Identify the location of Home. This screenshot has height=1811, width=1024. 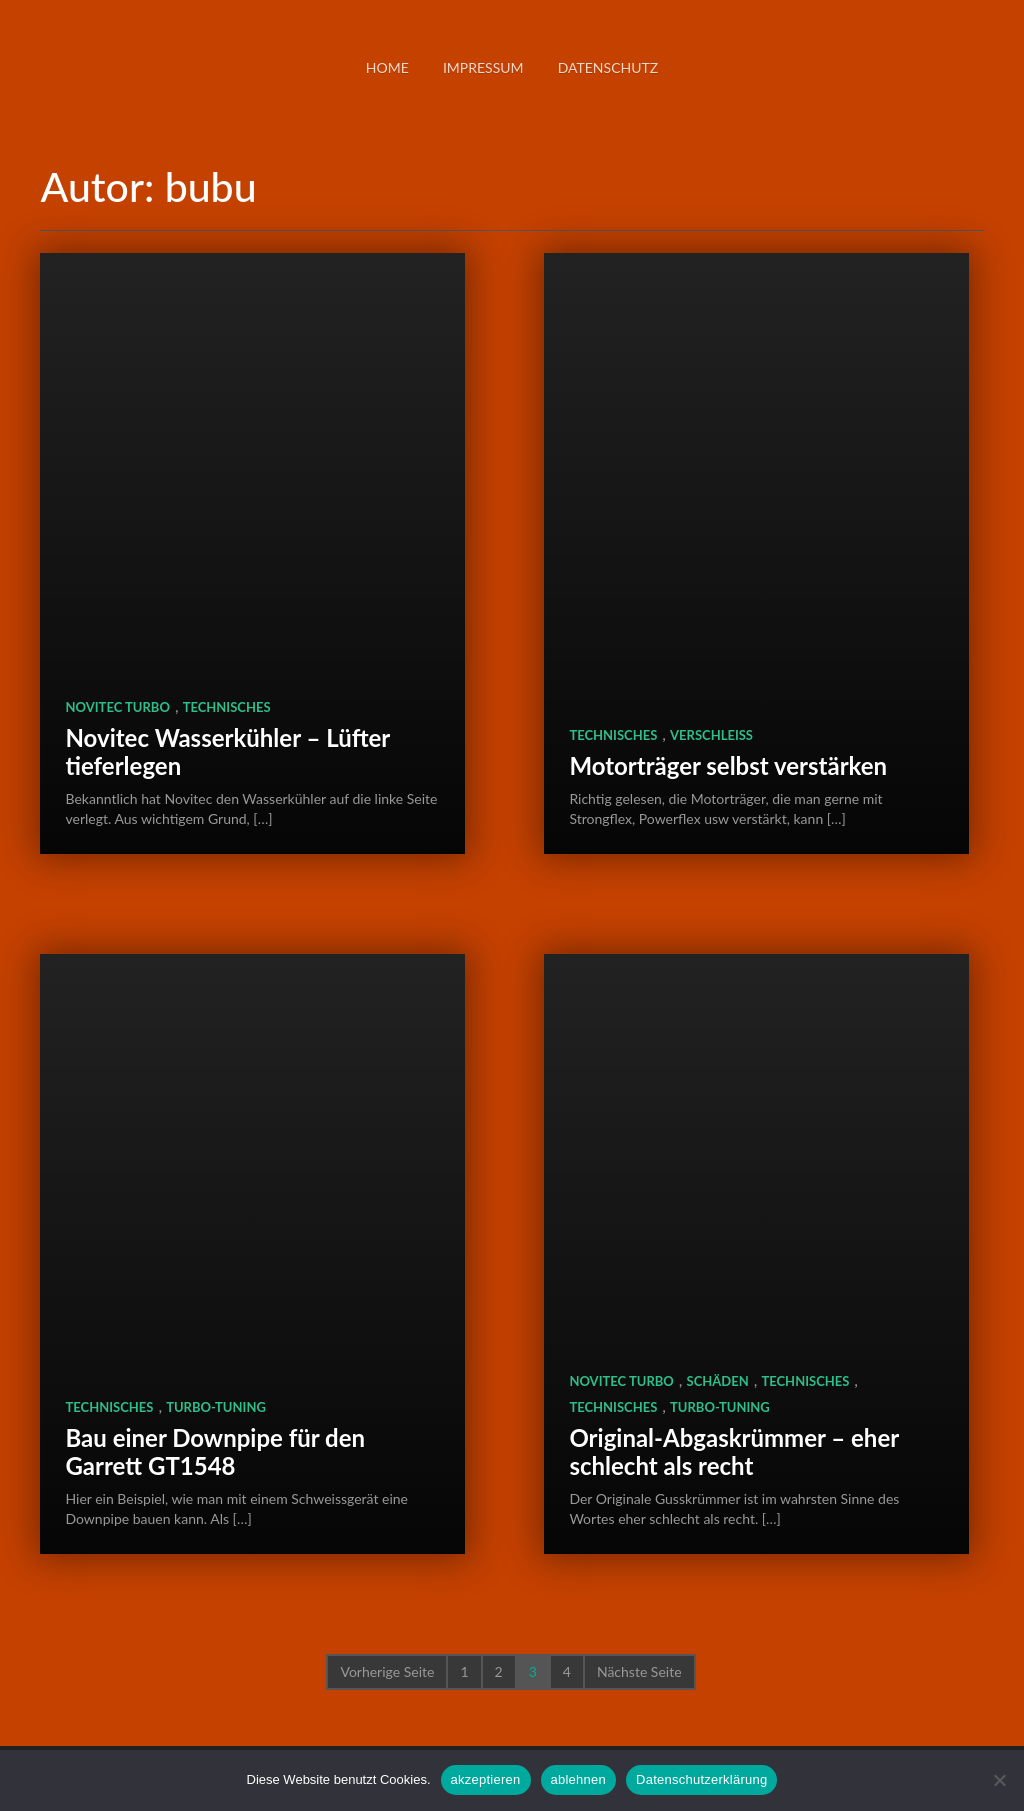
(387, 67).